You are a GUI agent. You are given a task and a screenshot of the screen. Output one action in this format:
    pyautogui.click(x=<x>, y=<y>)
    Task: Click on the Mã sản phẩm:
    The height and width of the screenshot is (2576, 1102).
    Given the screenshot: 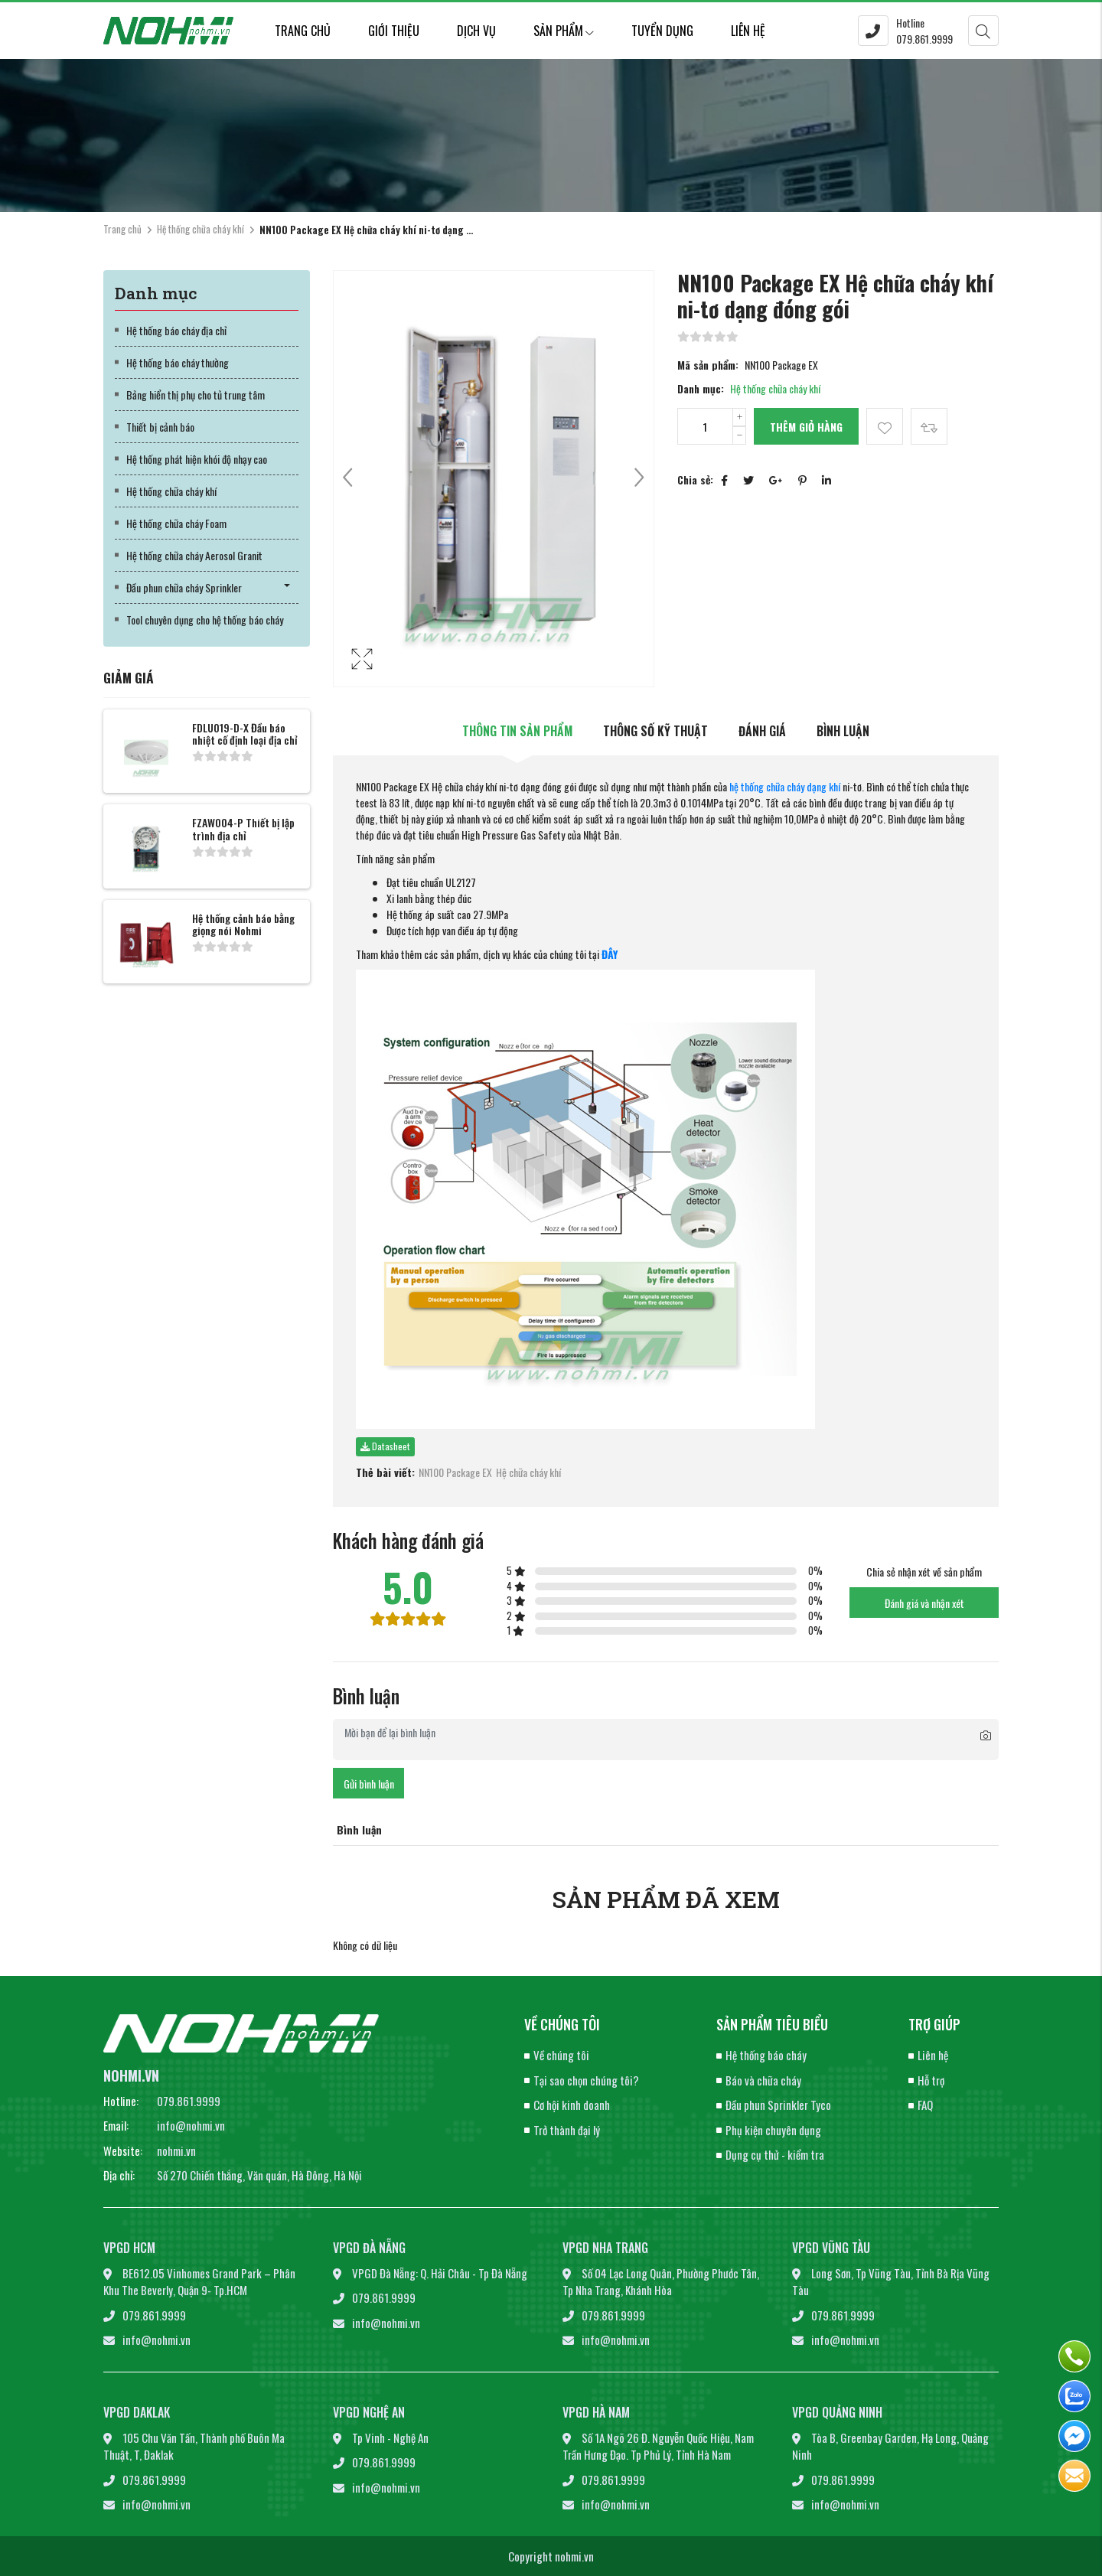 What is the action you would take?
    pyautogui.click(x=707, y=365)
    